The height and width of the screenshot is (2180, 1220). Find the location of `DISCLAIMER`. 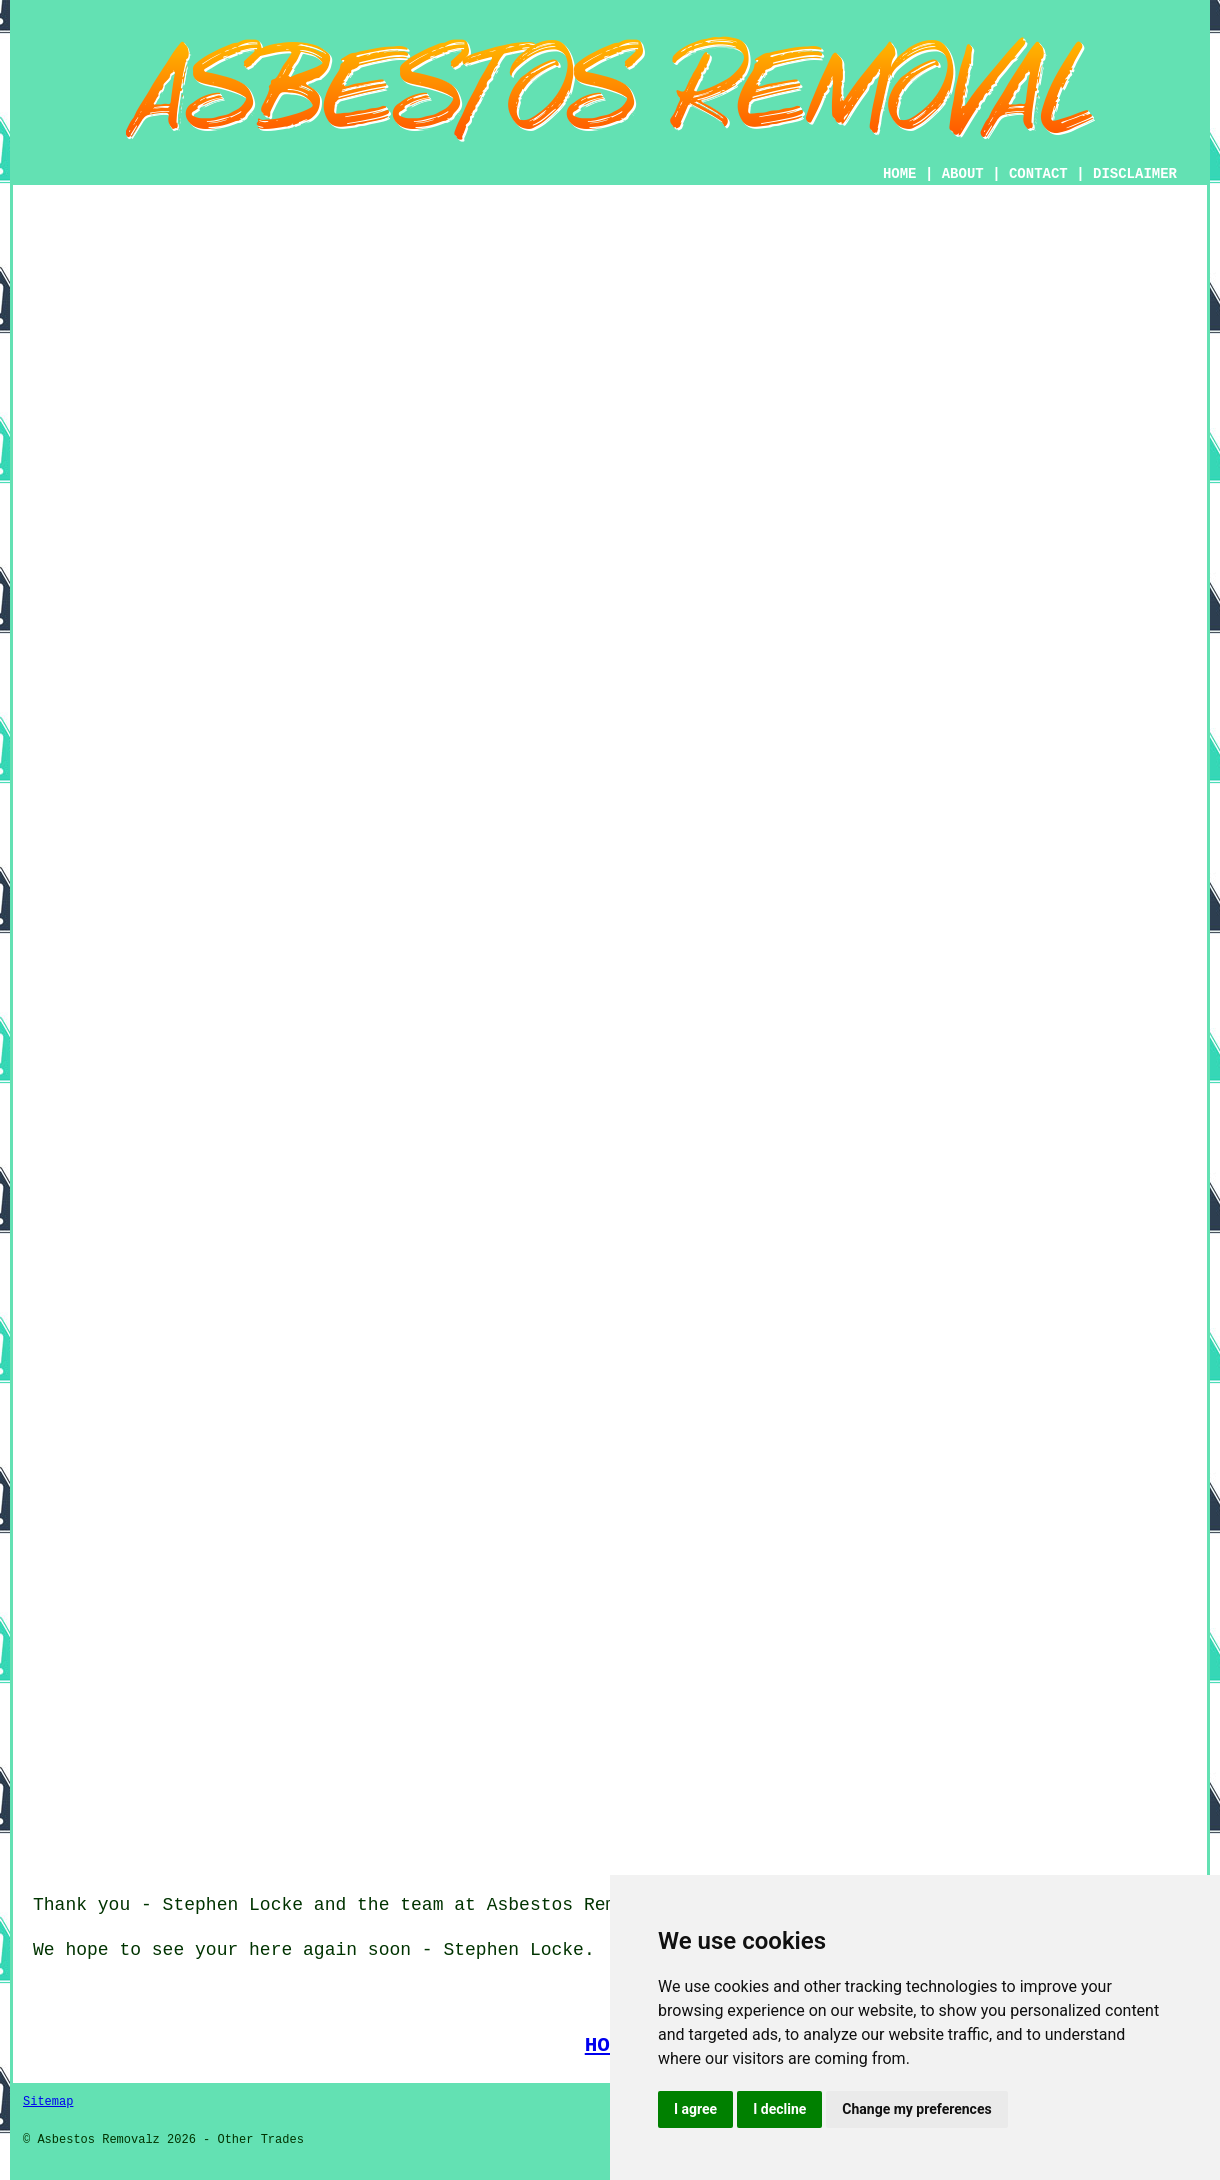

DISCLAIMER is located at coordinates (1135, 174).